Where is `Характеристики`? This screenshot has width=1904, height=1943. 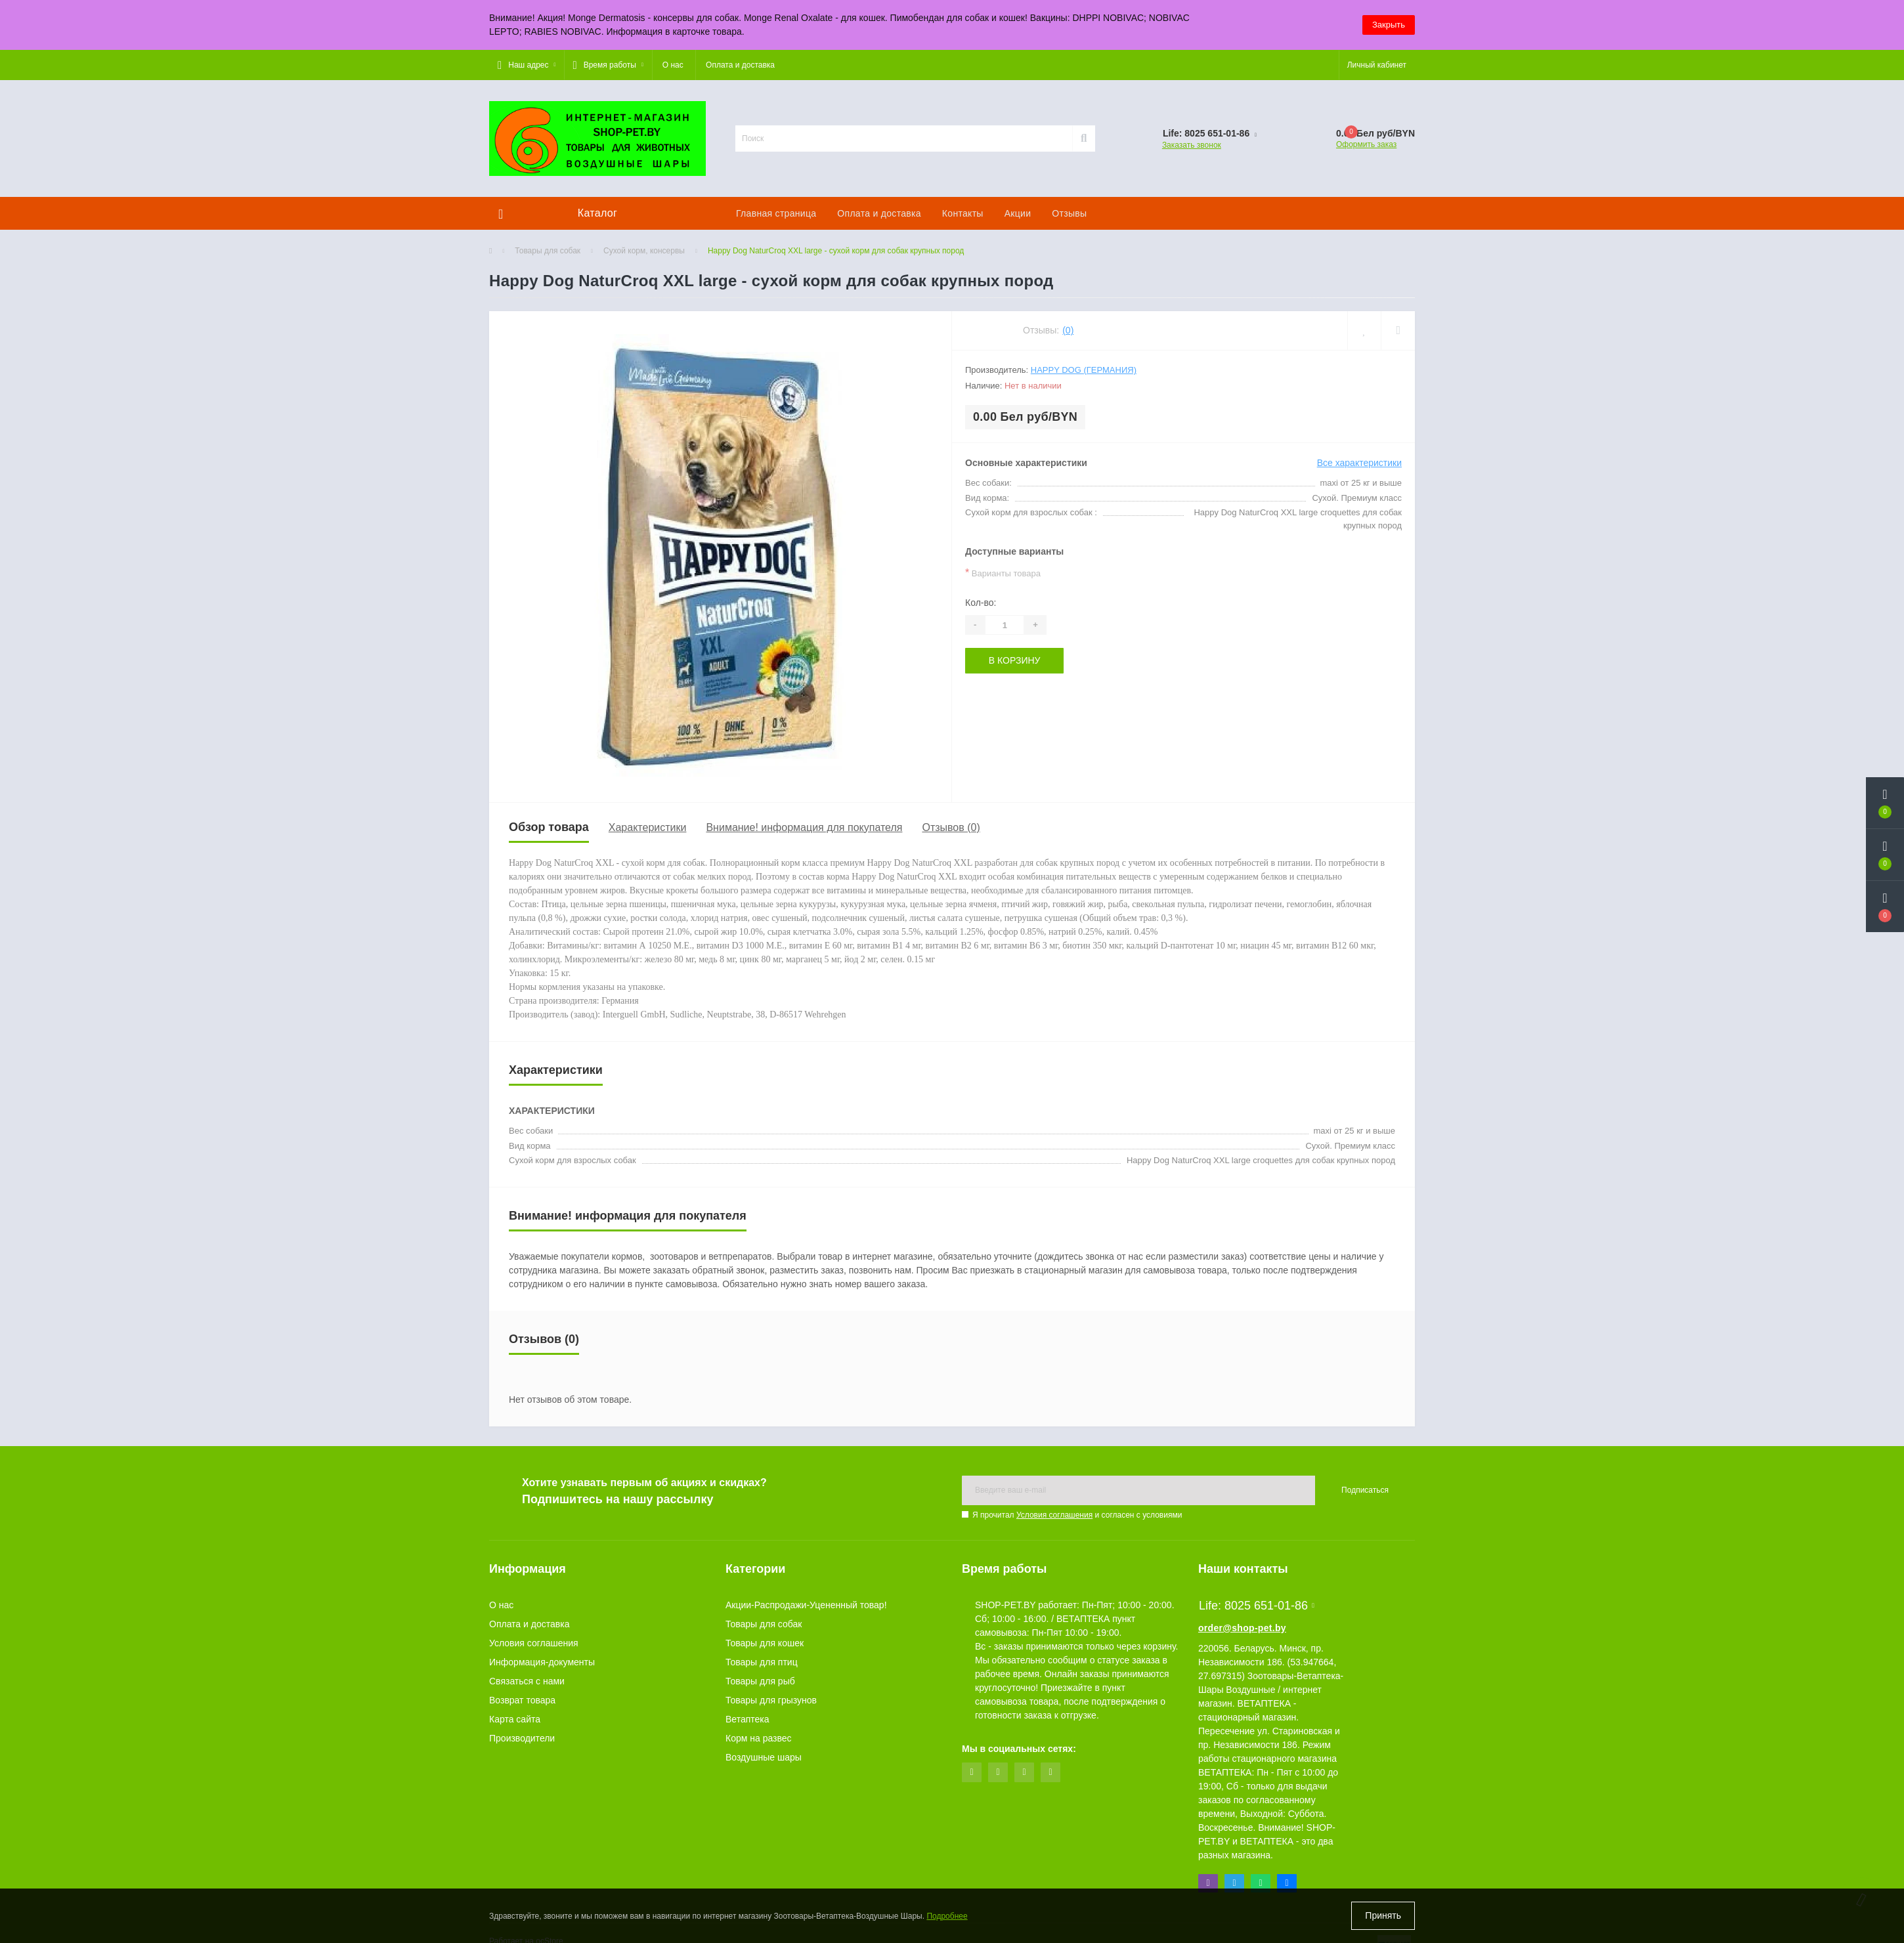
Характеристики is located at coordinates (648, 827).